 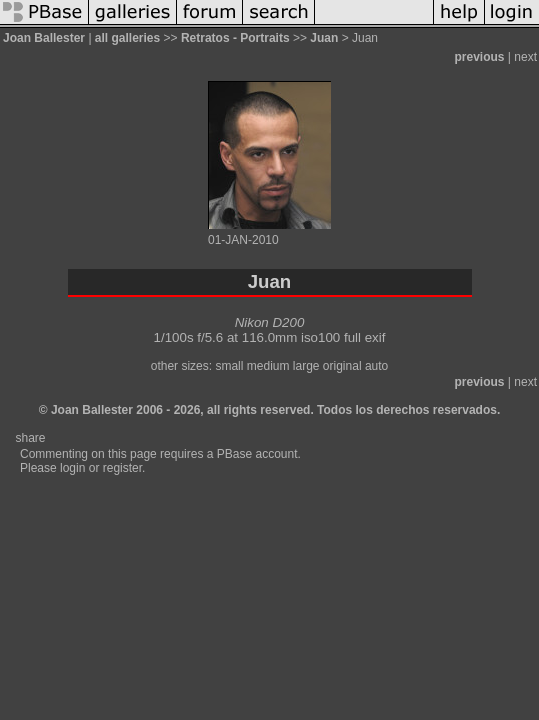 What do you see at coordinates (364, 337) in the screenshot?
I see `full exif` at bounding box center [364, 337].